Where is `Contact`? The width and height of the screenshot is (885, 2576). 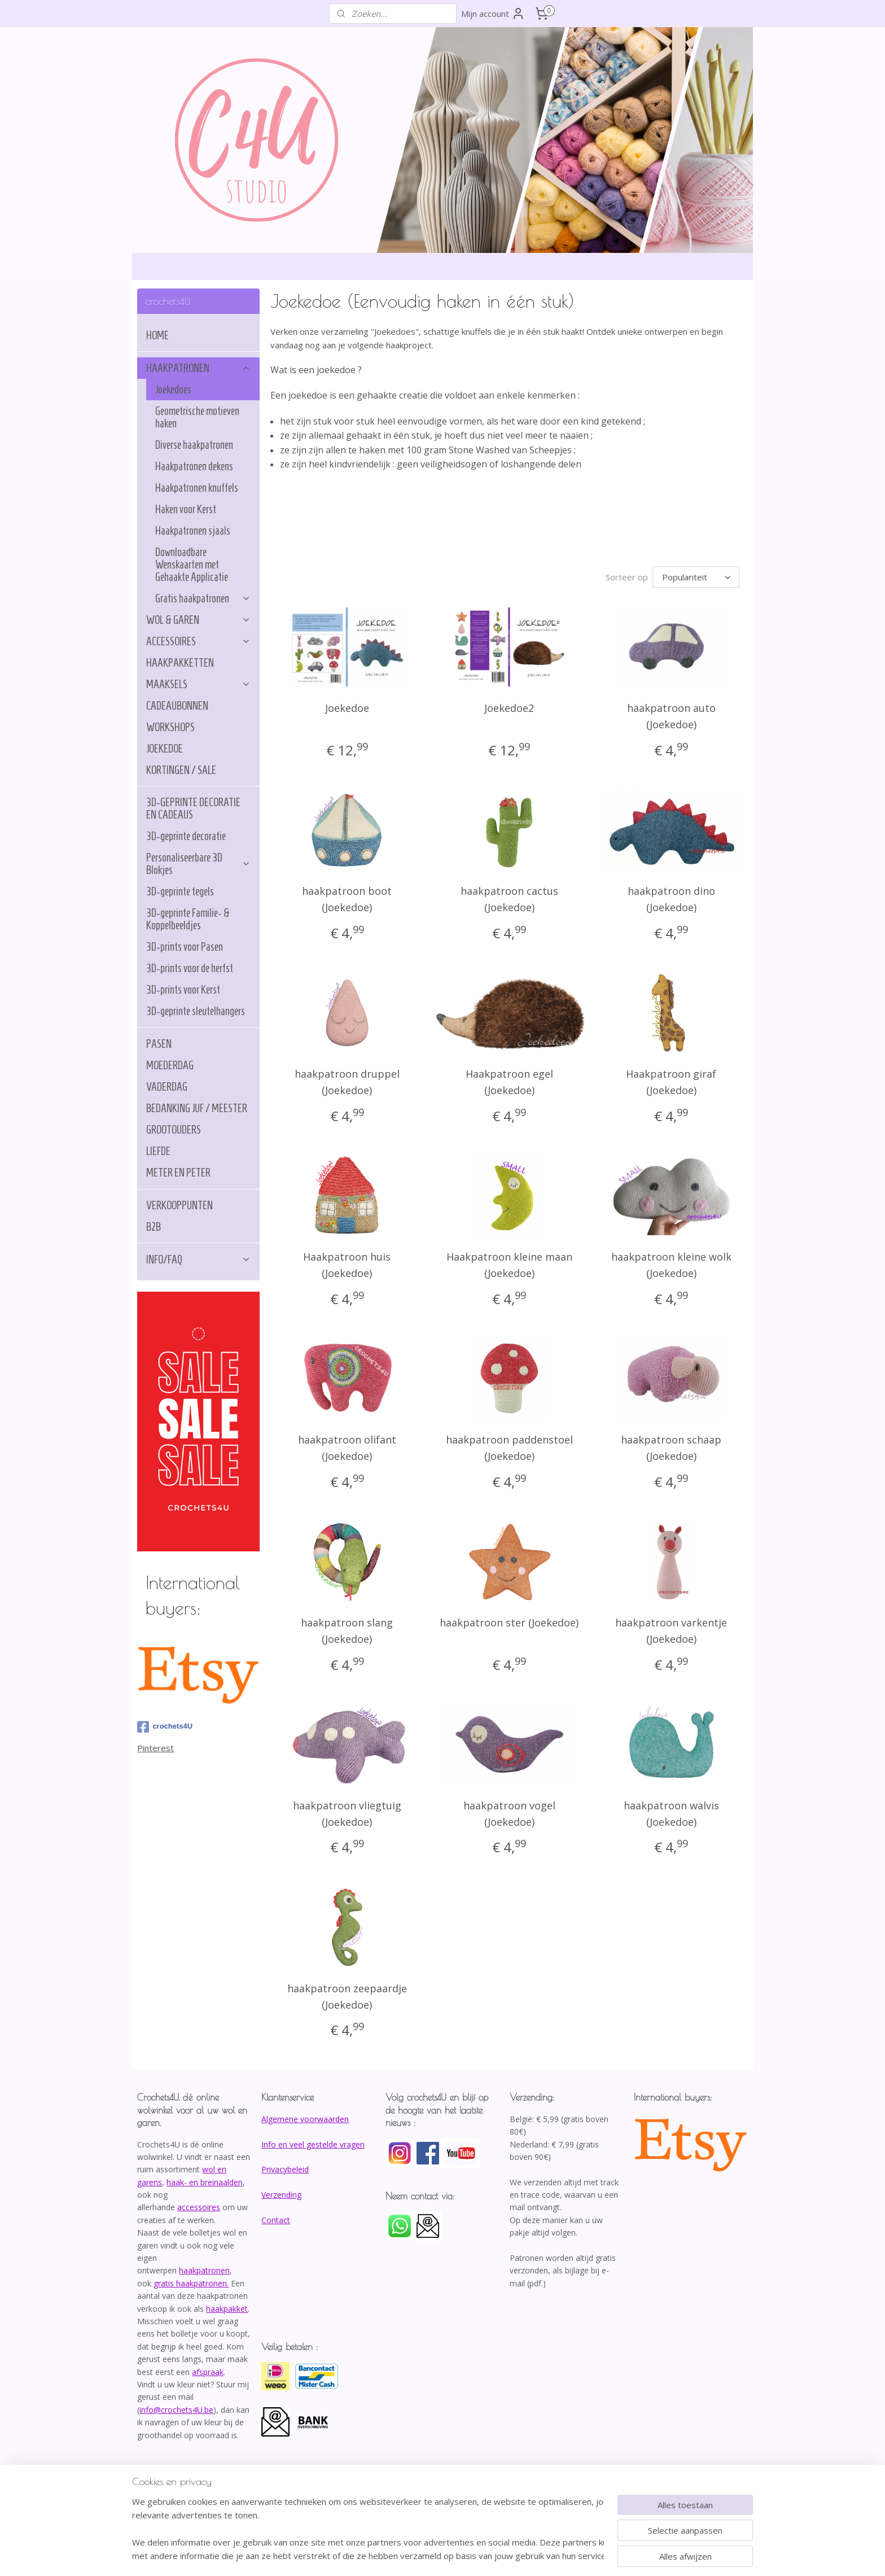
Contact is located at coordinates (275, 2220).